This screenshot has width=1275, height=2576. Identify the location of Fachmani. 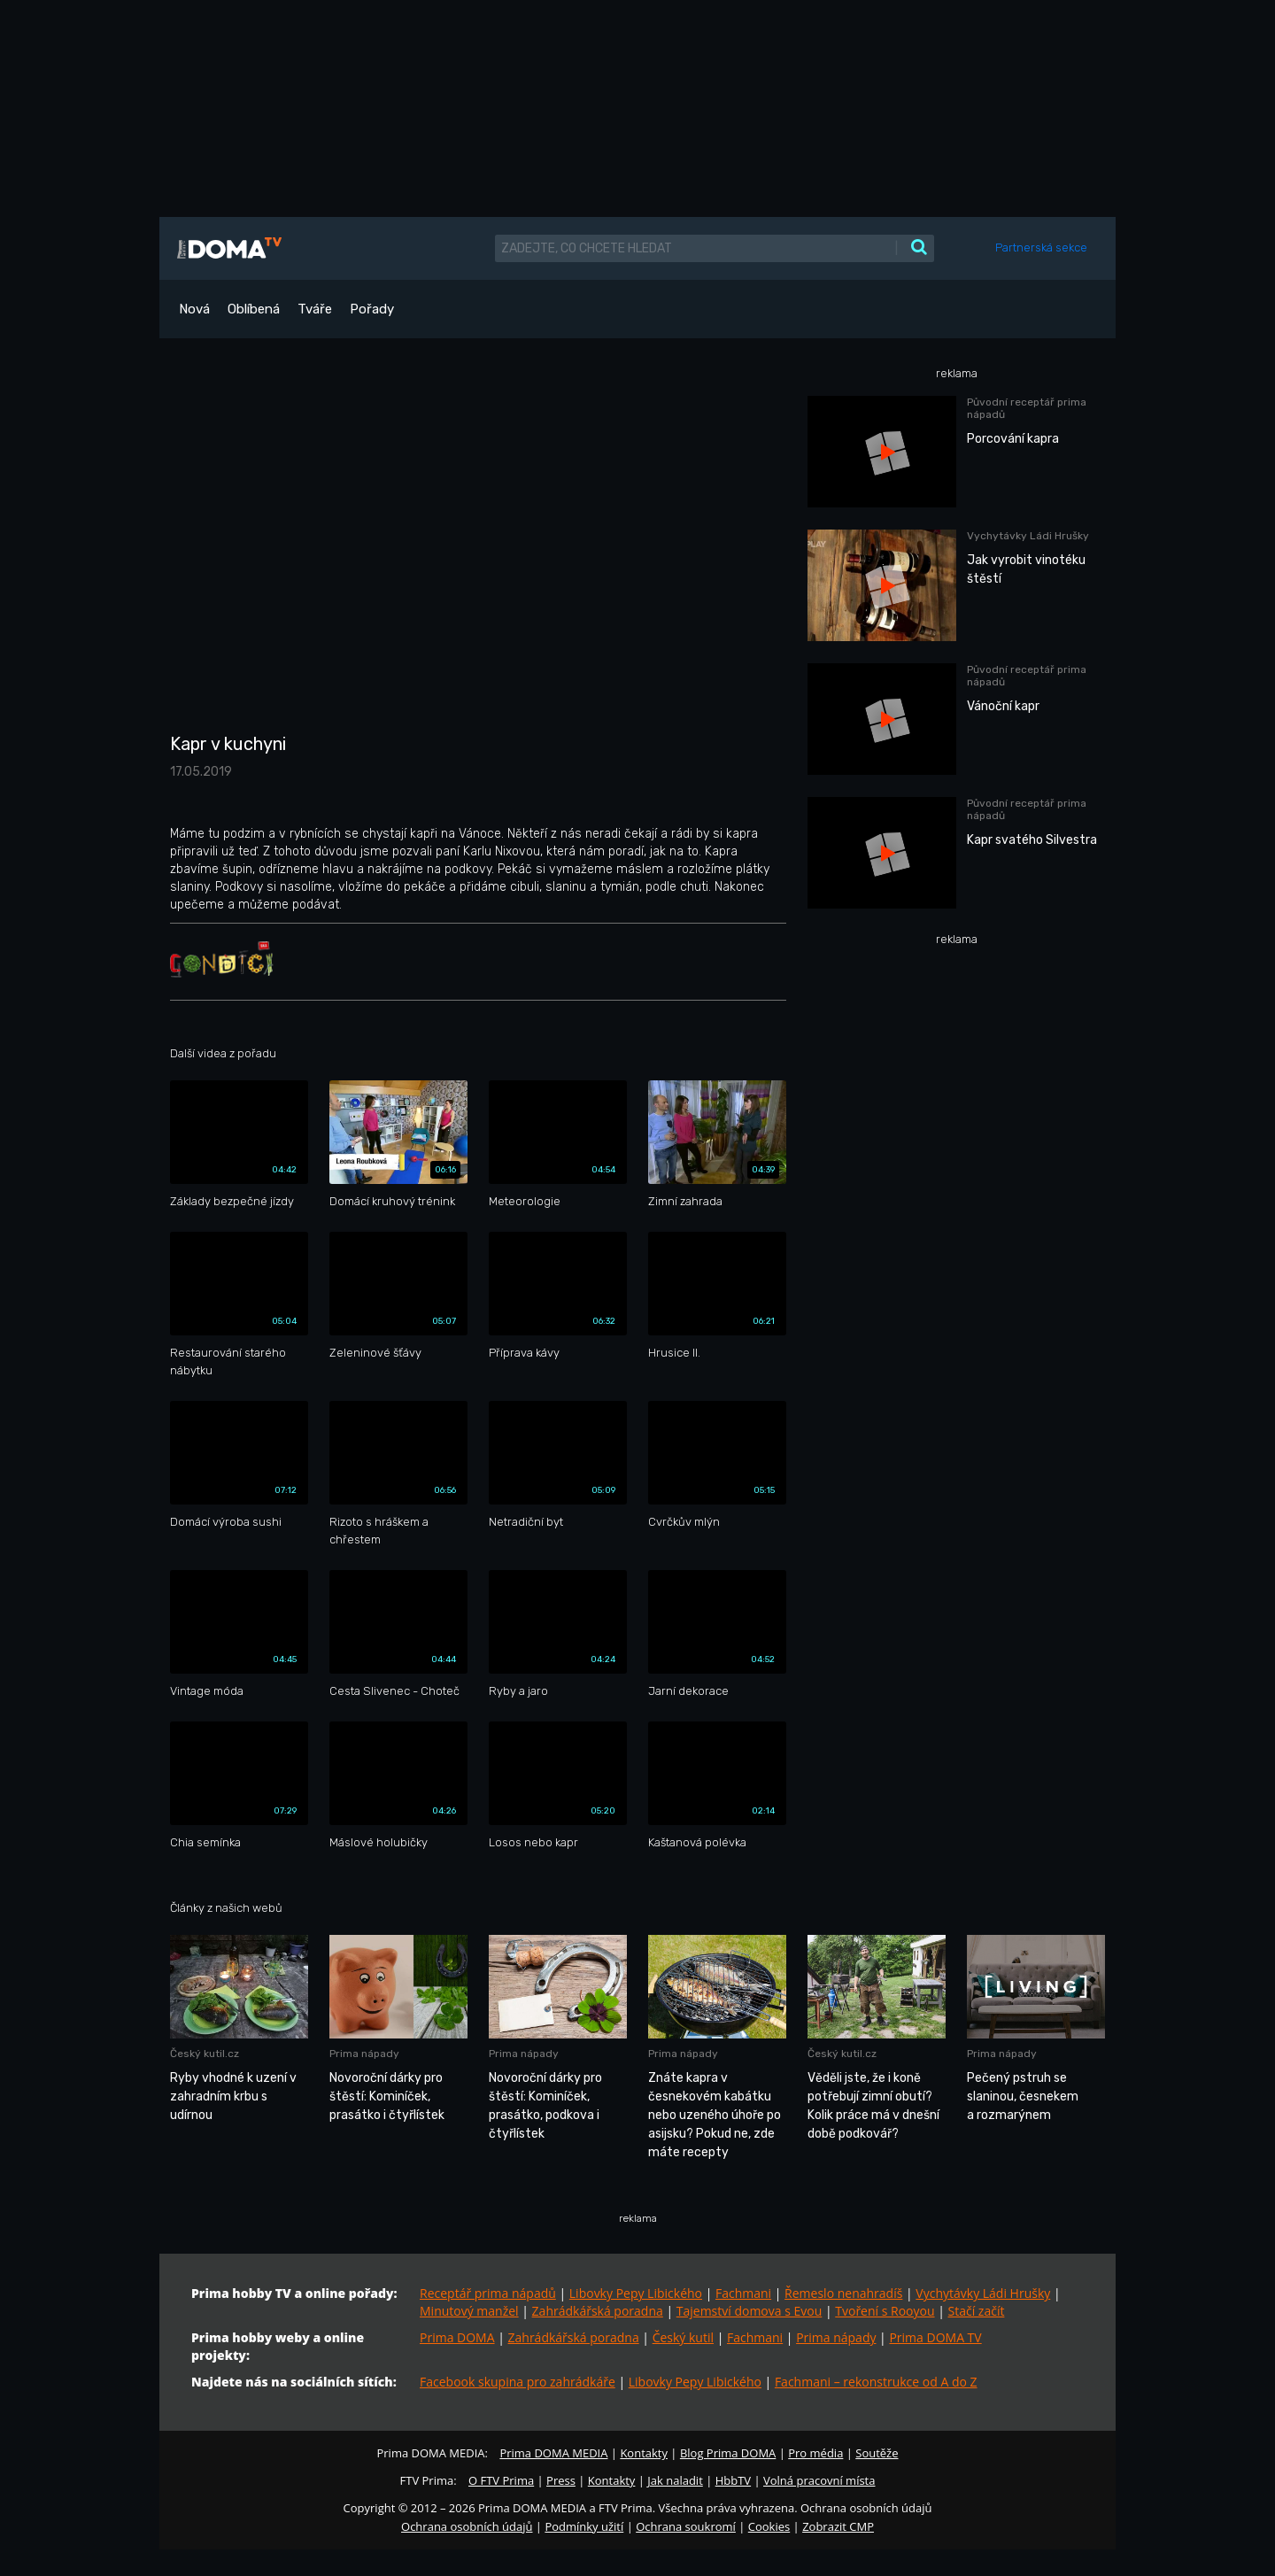
(743, 2293).